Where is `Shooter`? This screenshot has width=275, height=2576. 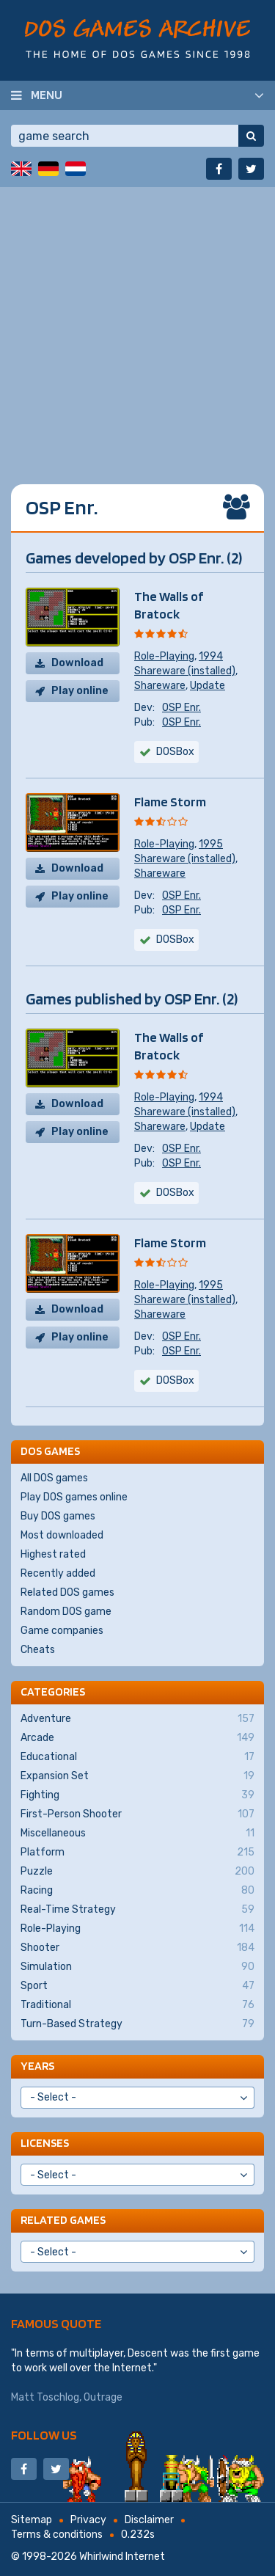 Shooter is located at coordinates (137, 1948).